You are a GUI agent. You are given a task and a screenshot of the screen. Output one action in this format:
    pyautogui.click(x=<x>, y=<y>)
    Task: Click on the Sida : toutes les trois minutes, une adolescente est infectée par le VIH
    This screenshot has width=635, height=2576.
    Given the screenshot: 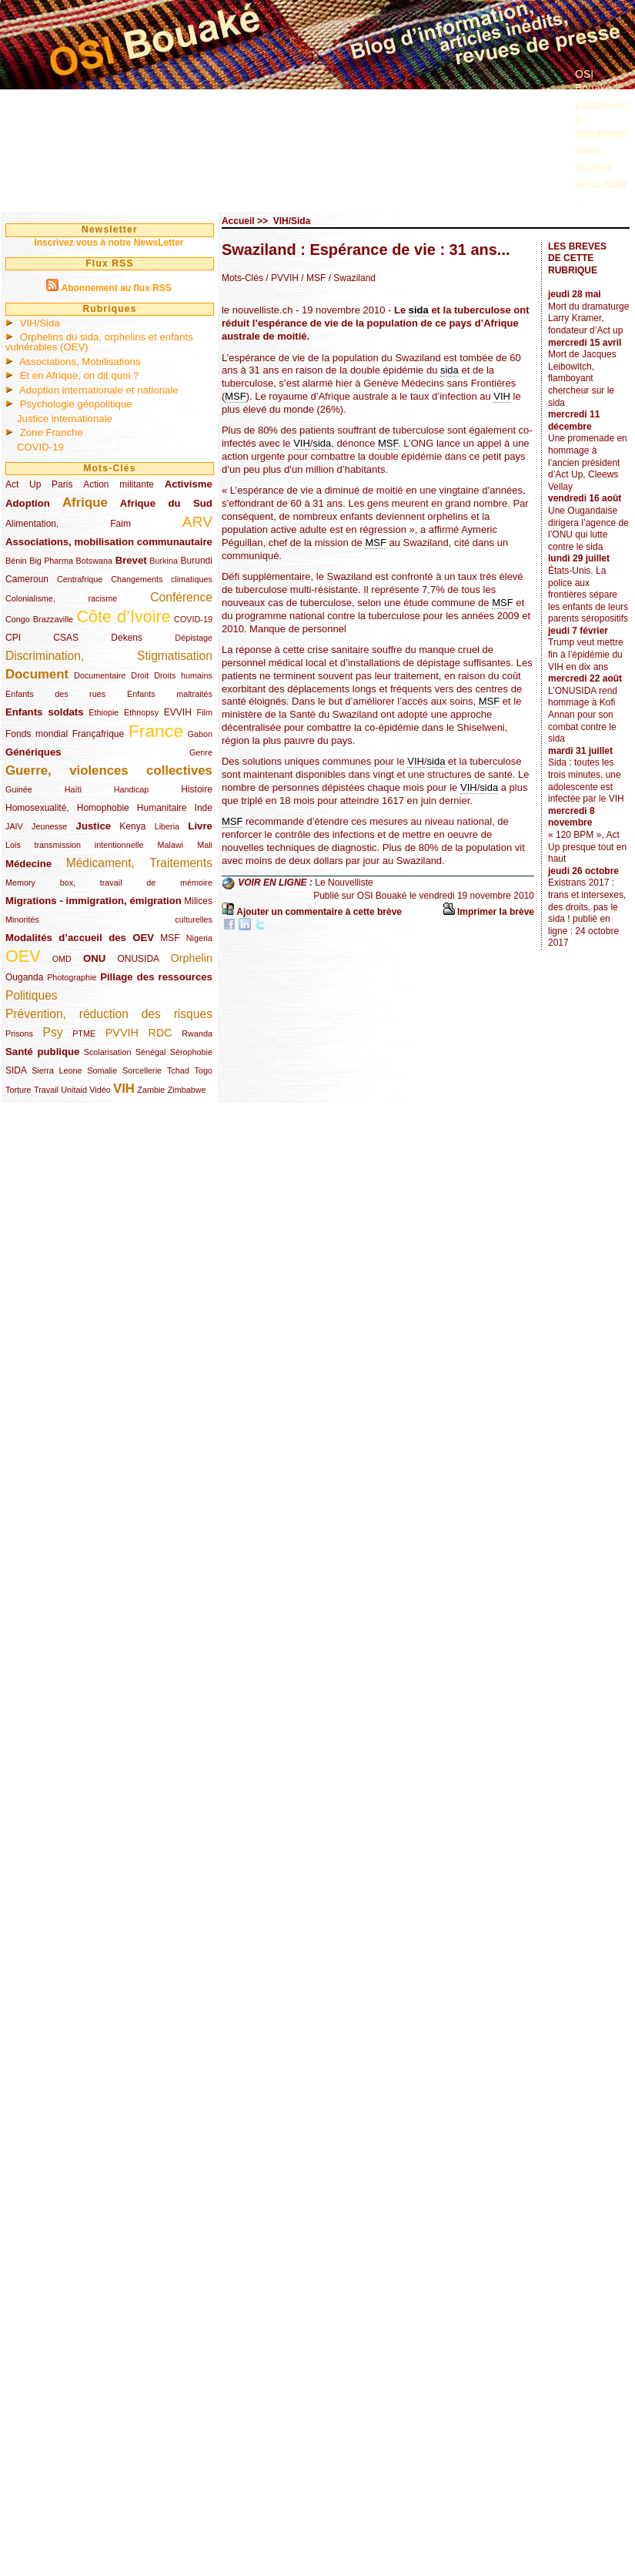 What is the action you would take?
    pyautogui.click(x=586, y=780)
    